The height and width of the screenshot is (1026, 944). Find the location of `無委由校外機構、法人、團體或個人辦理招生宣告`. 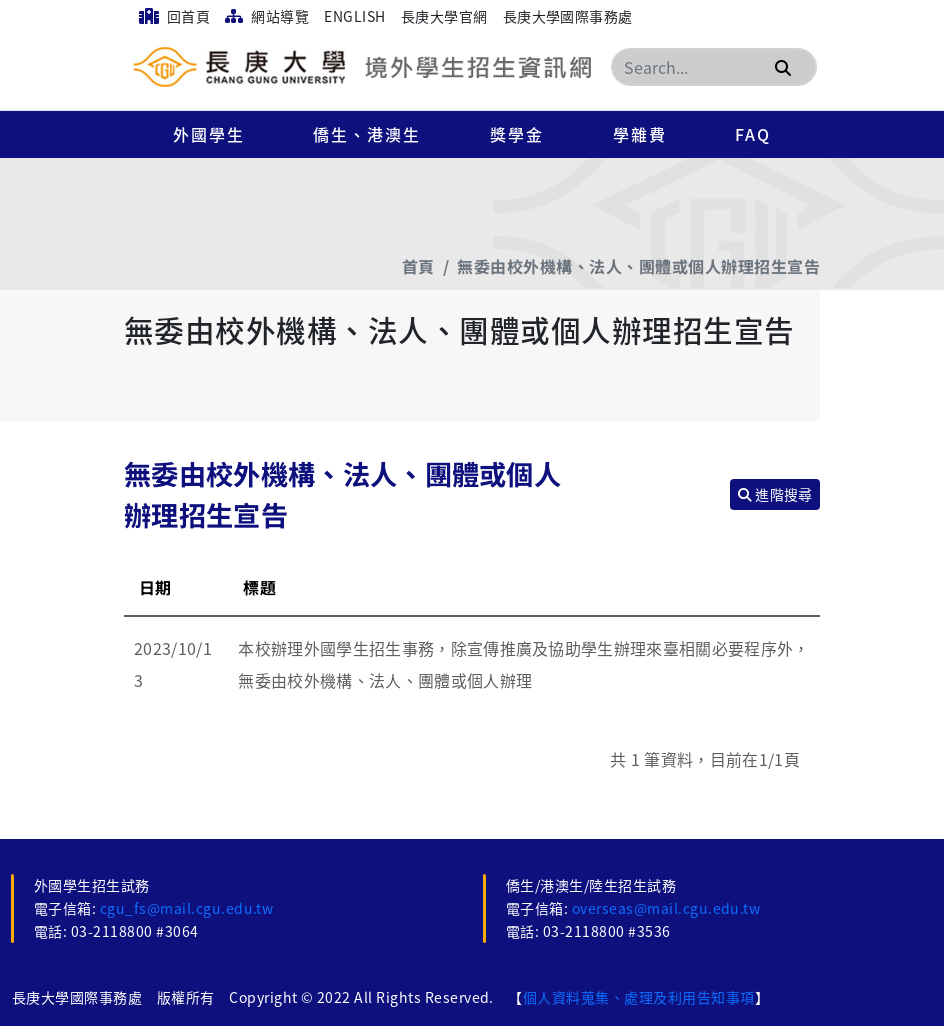

無委由校外機構、法人、團體或個人辦理招生宣告 is located at coordinates (638, 266).